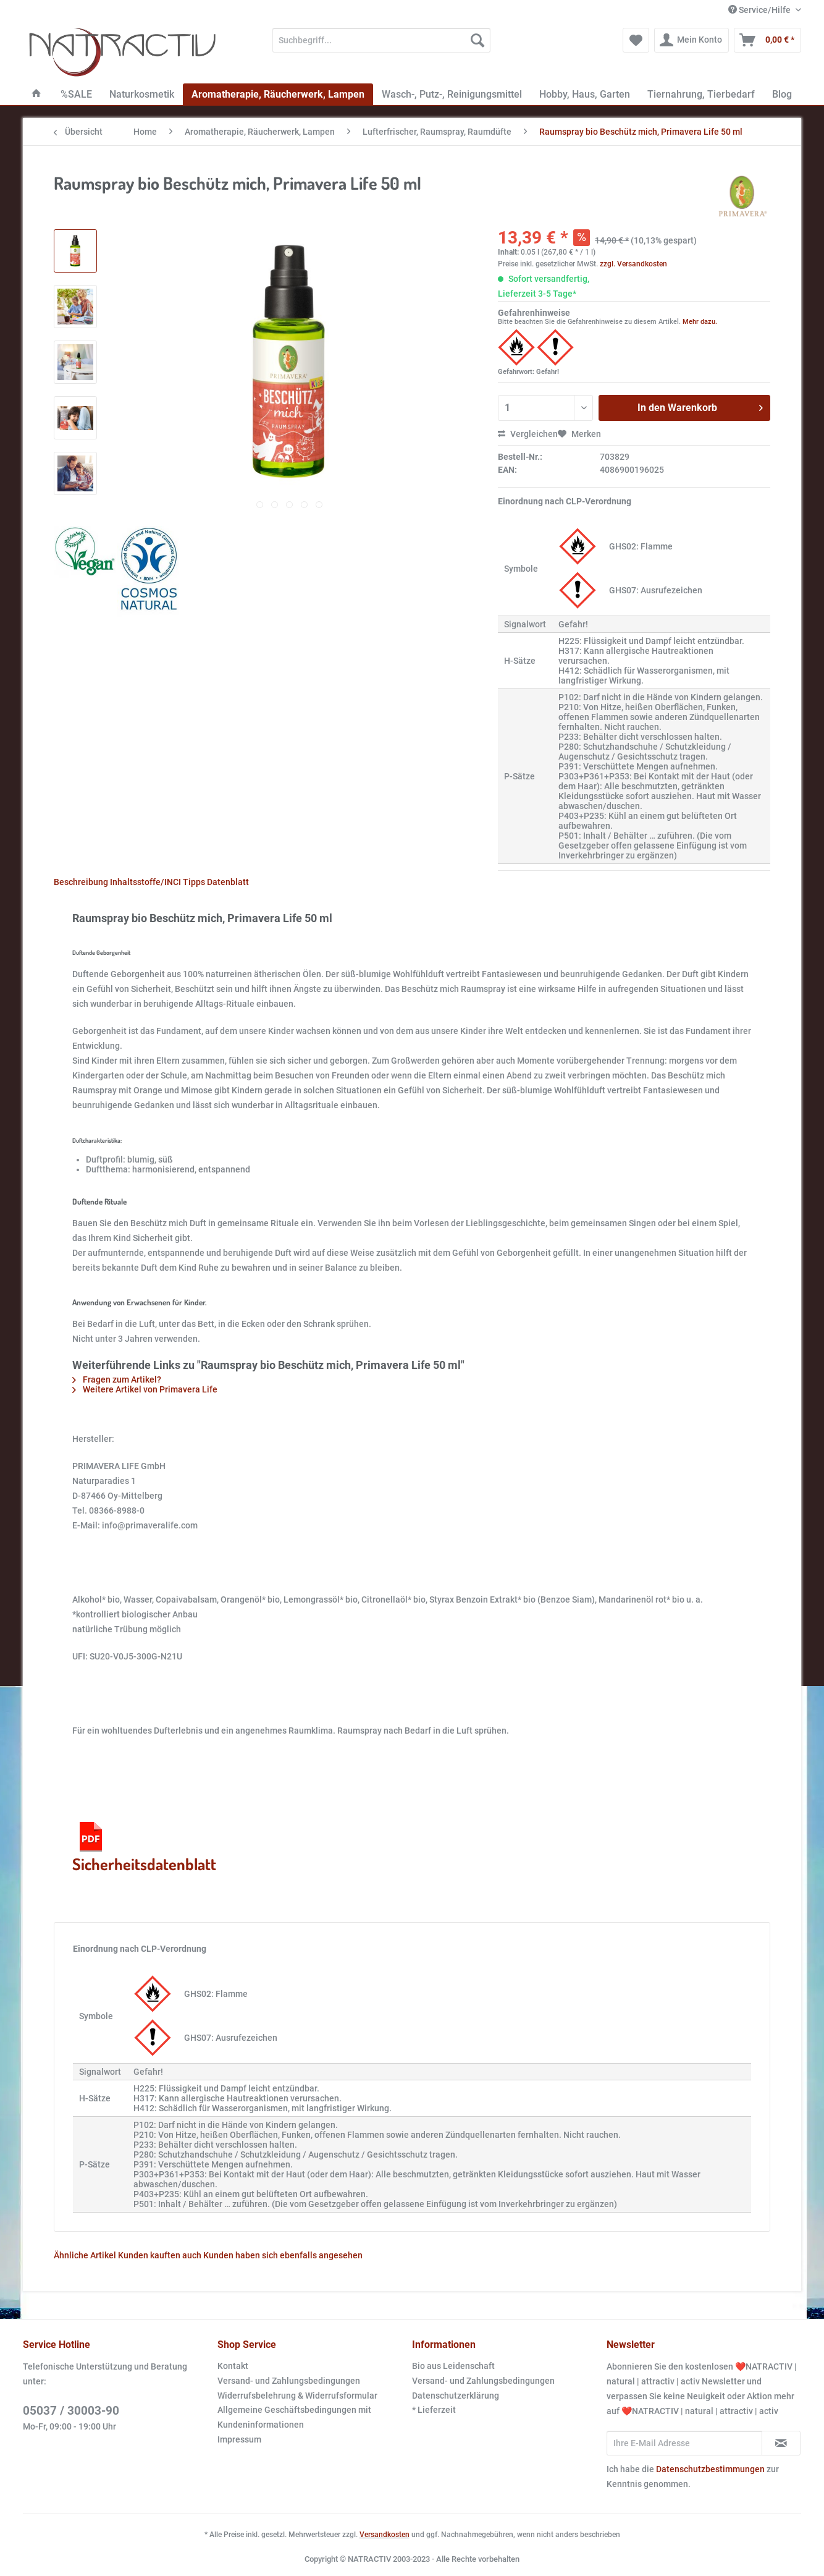 Image resolution: width=824 pixels, height=2576 pixels. Describe the element at coordinates (297, 2395) in the screenshot. I see `Widerrufsbelehrung & Widerrufsformular` at that location.